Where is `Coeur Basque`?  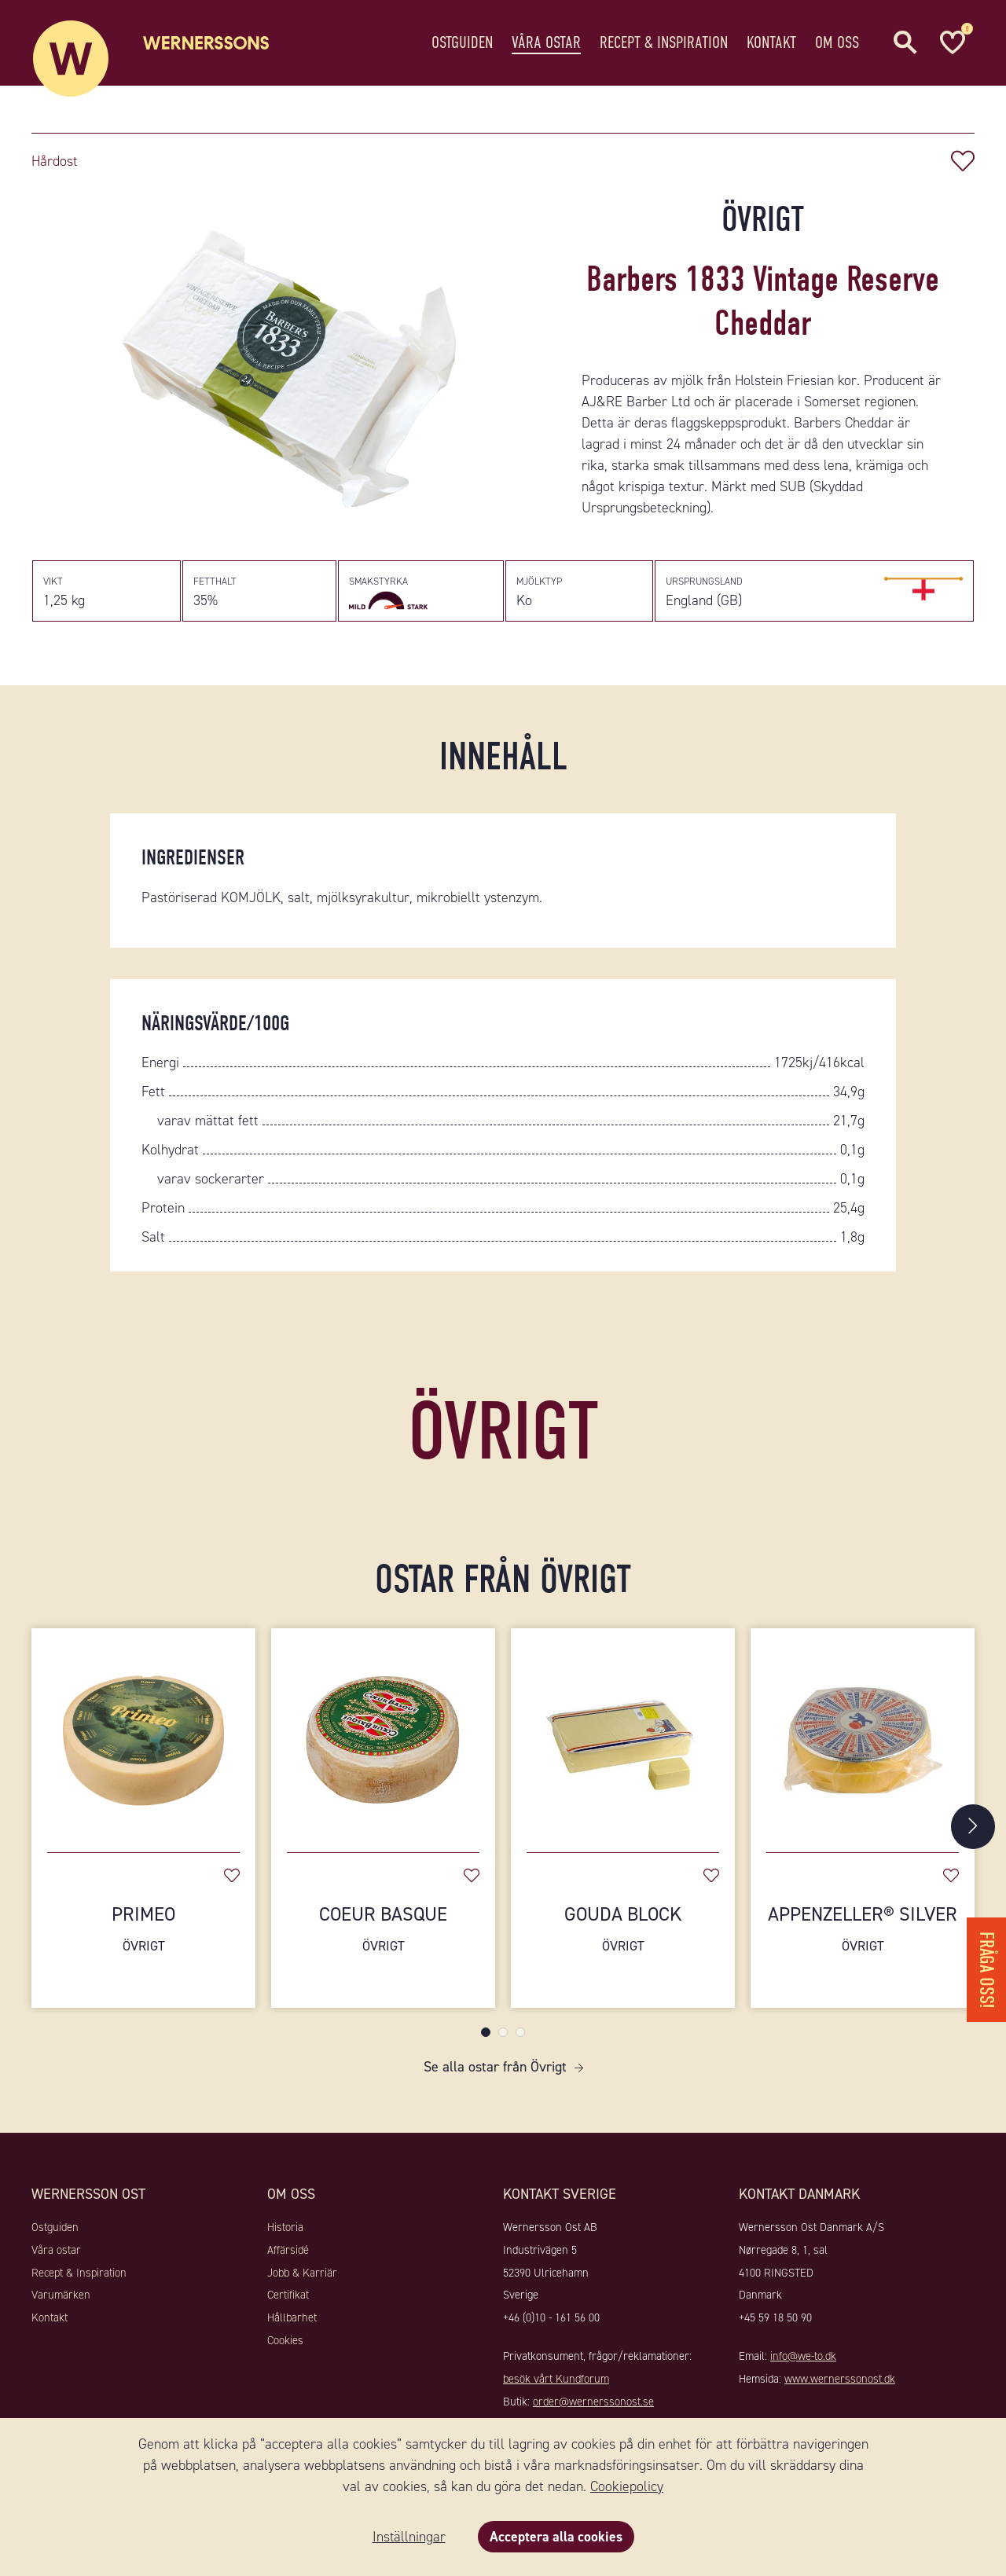
Coeur Basque is located at coordinates (383, 1937).